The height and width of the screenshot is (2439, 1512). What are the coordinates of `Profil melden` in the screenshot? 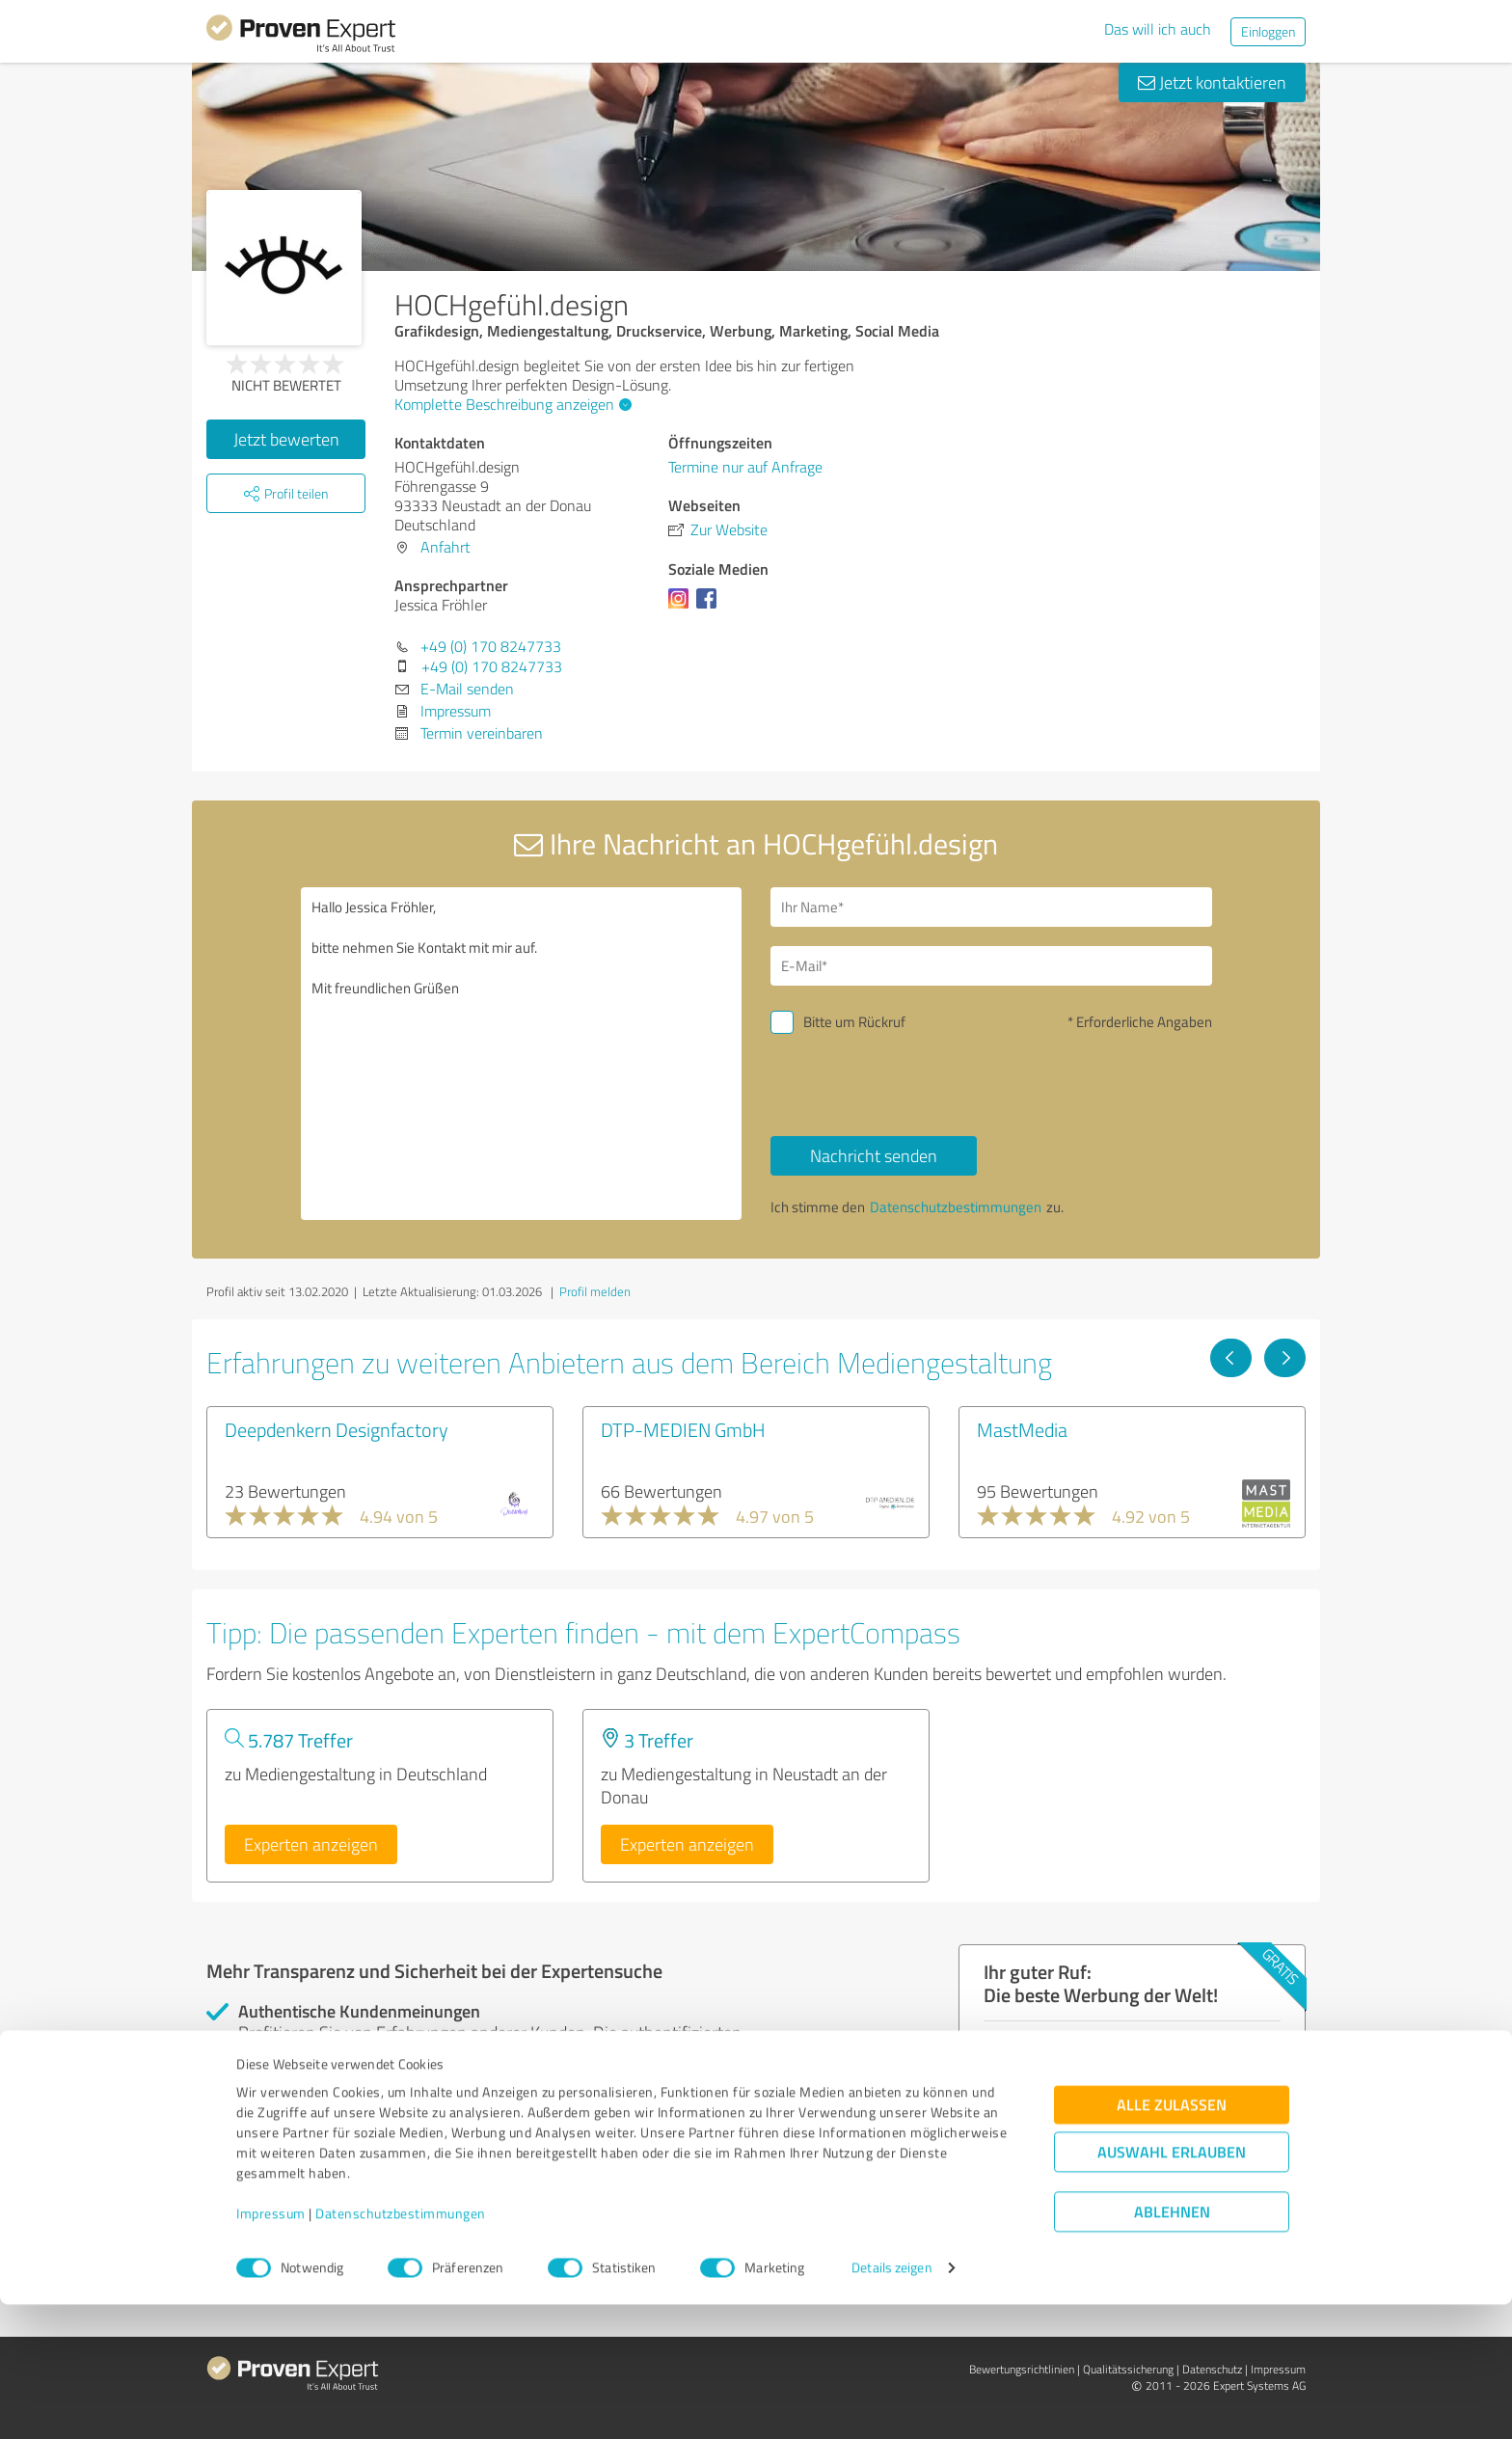 It's located at (595, 1291).